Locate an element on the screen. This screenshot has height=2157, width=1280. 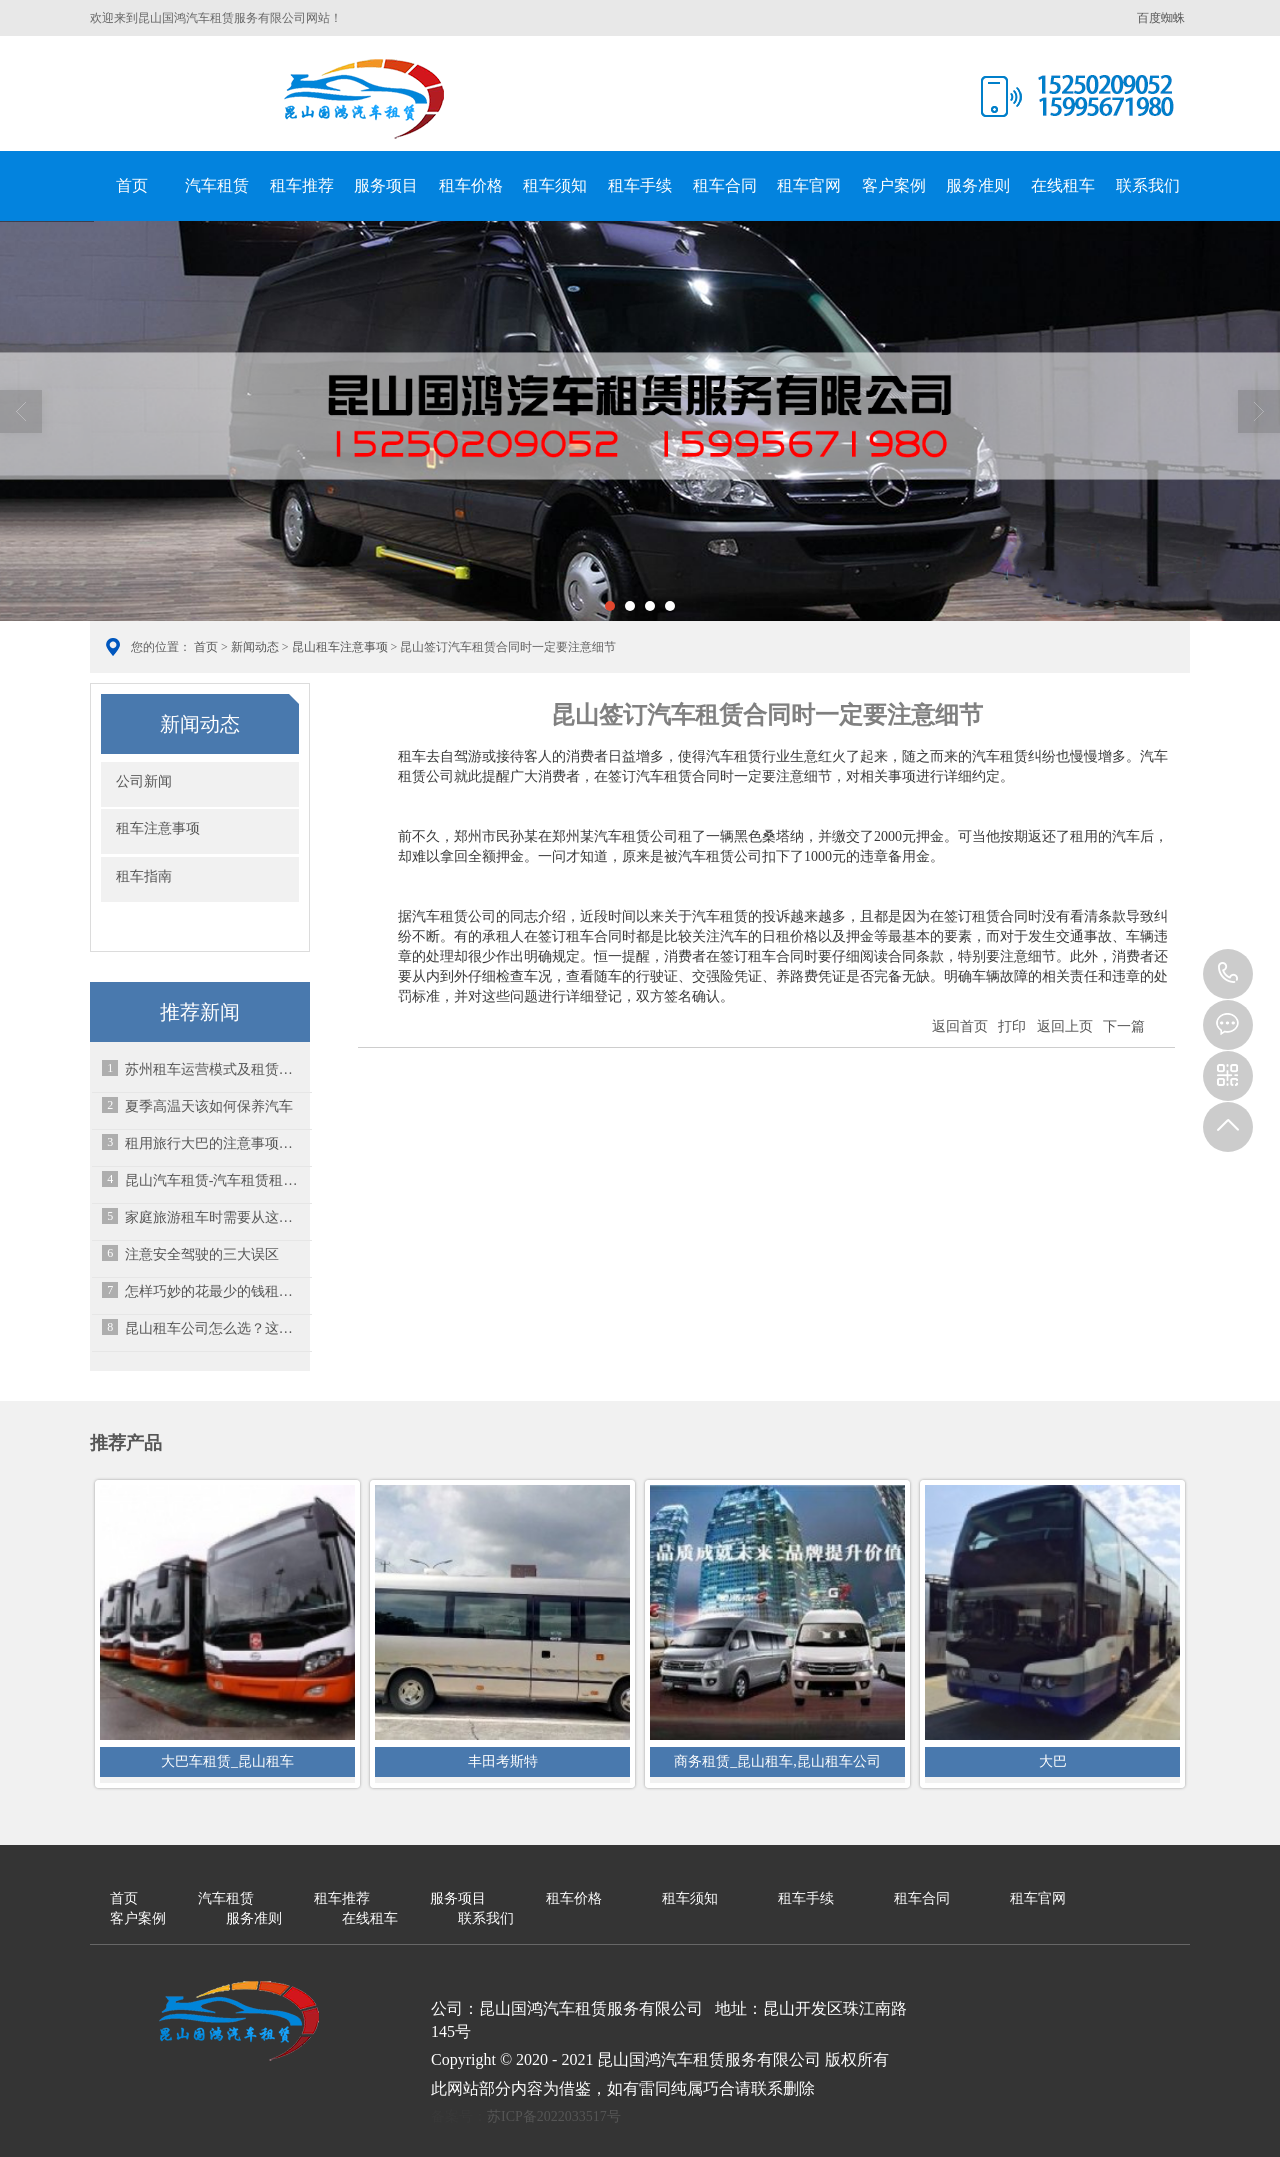
租车须知 is located at coordinates (555, 185).